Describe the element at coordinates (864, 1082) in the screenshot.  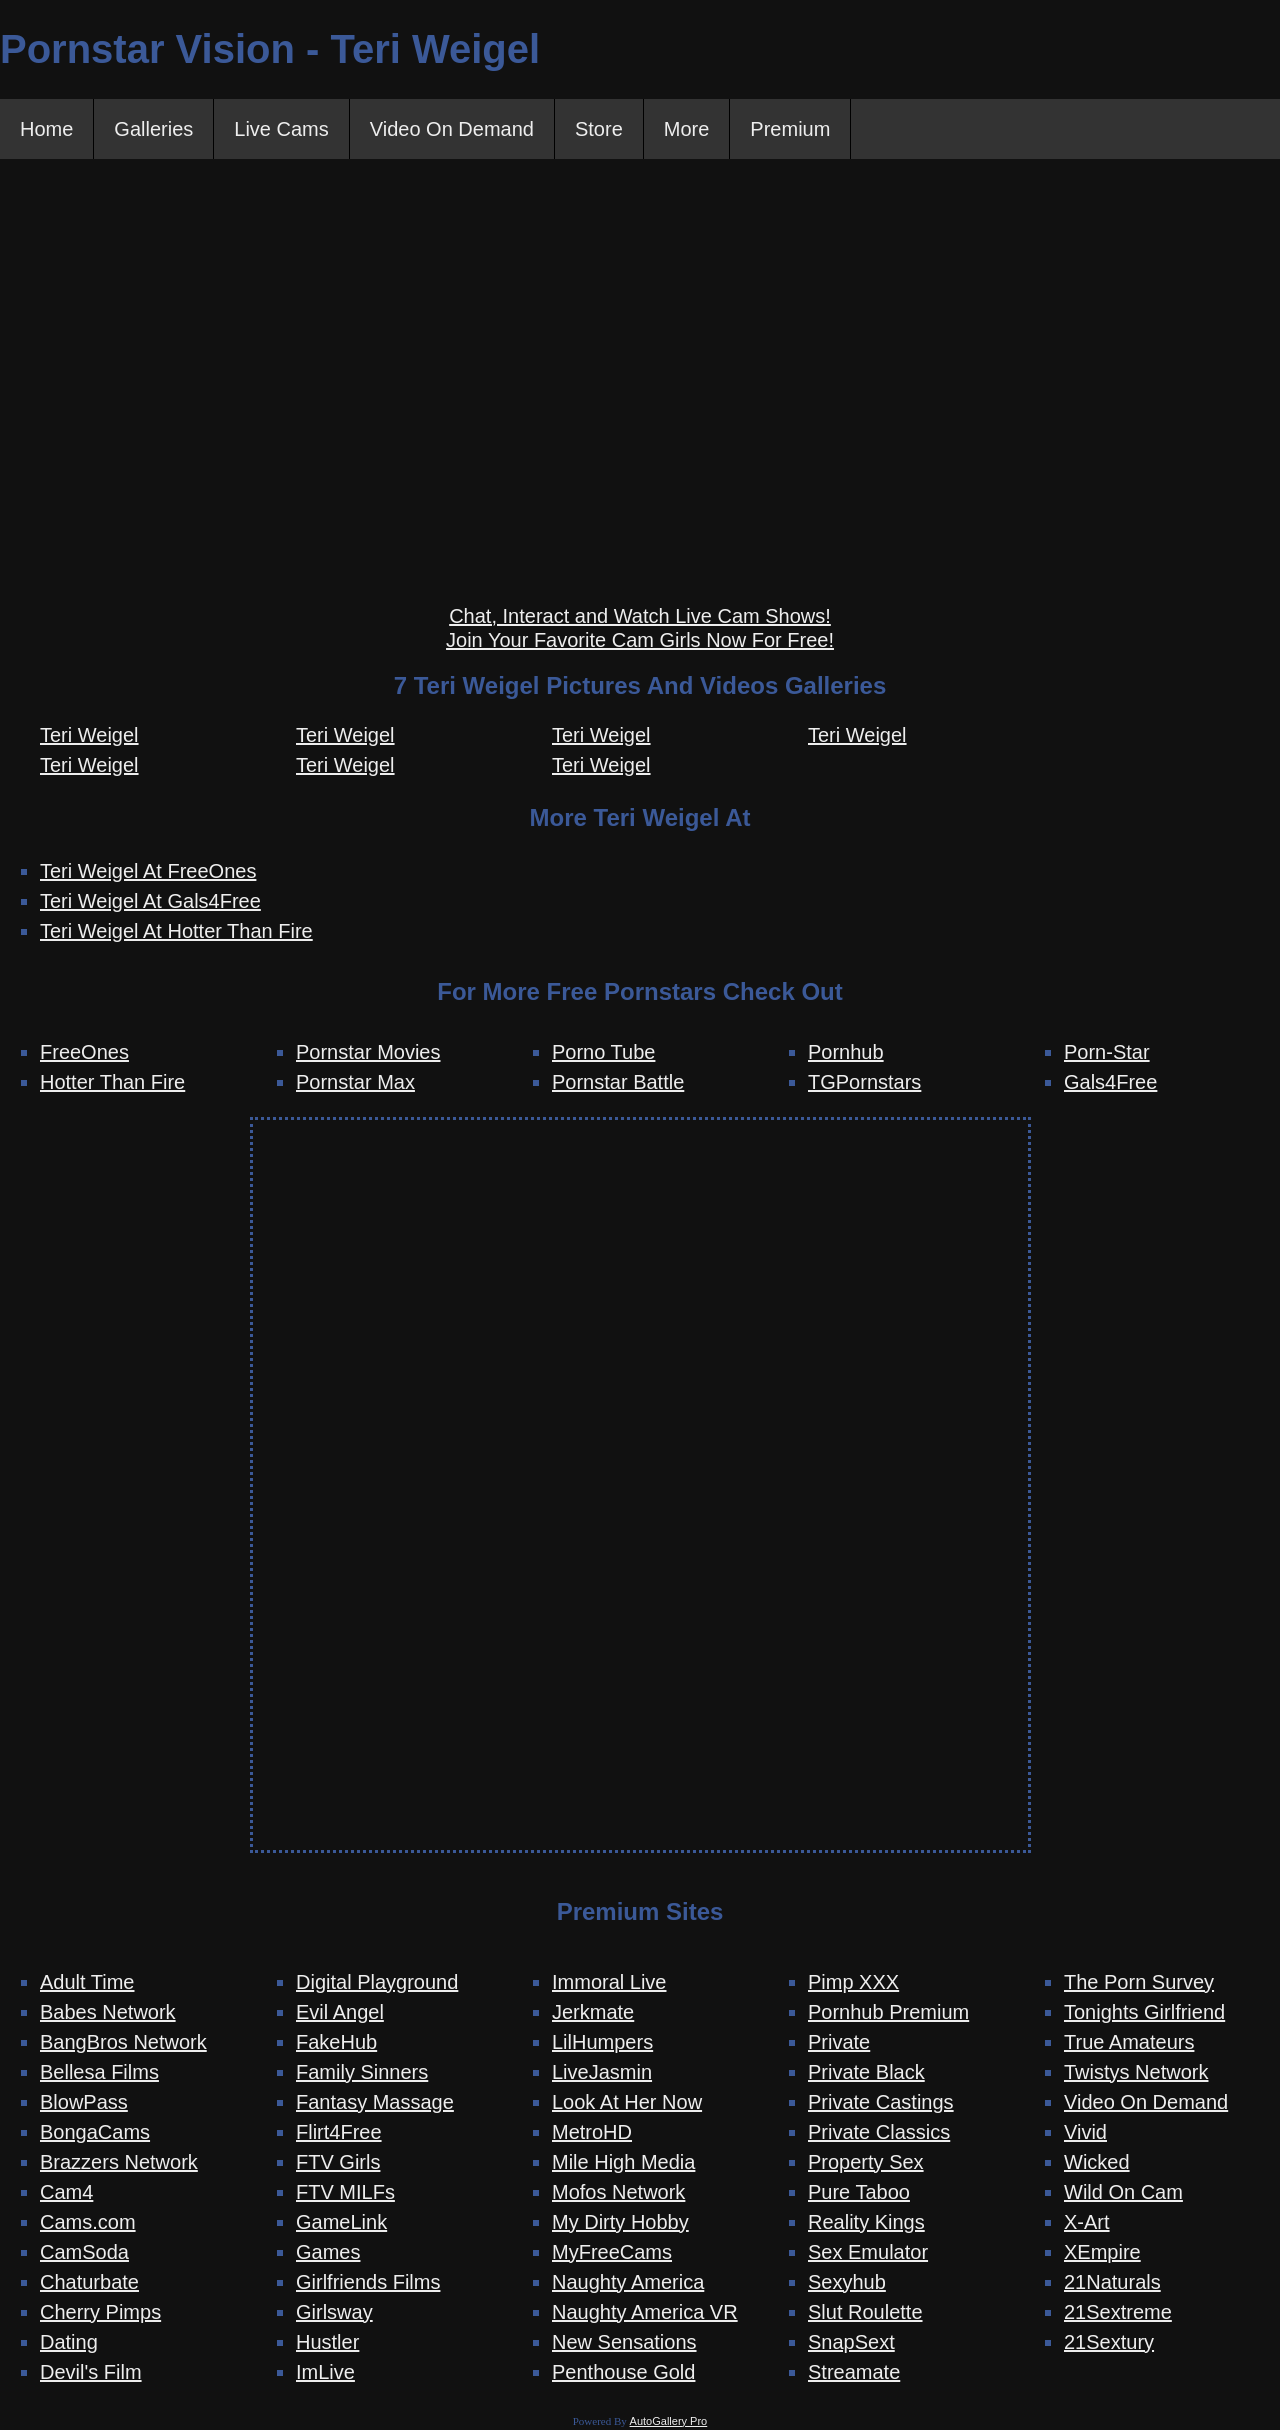
I see `TGPornstars` at that location.